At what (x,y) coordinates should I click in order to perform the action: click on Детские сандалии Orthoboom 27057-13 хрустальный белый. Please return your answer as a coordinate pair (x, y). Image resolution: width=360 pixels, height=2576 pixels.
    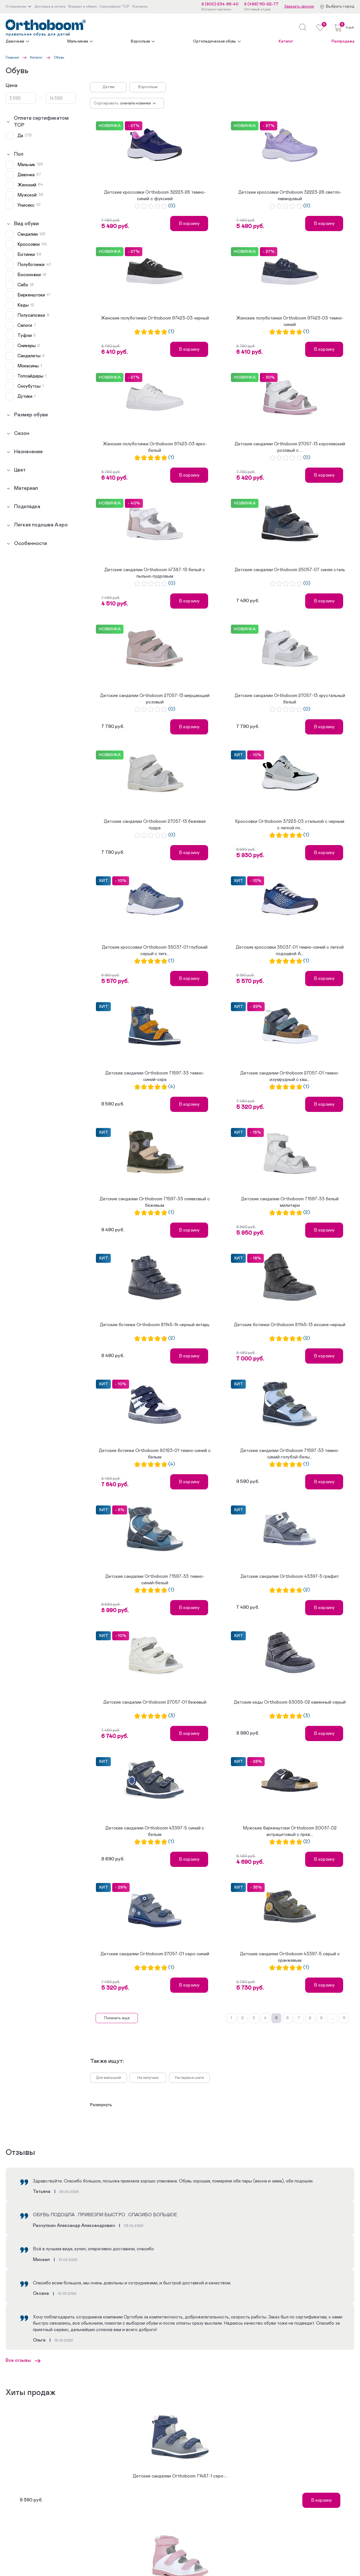
    Looking at the image, I should click on (290, 698).